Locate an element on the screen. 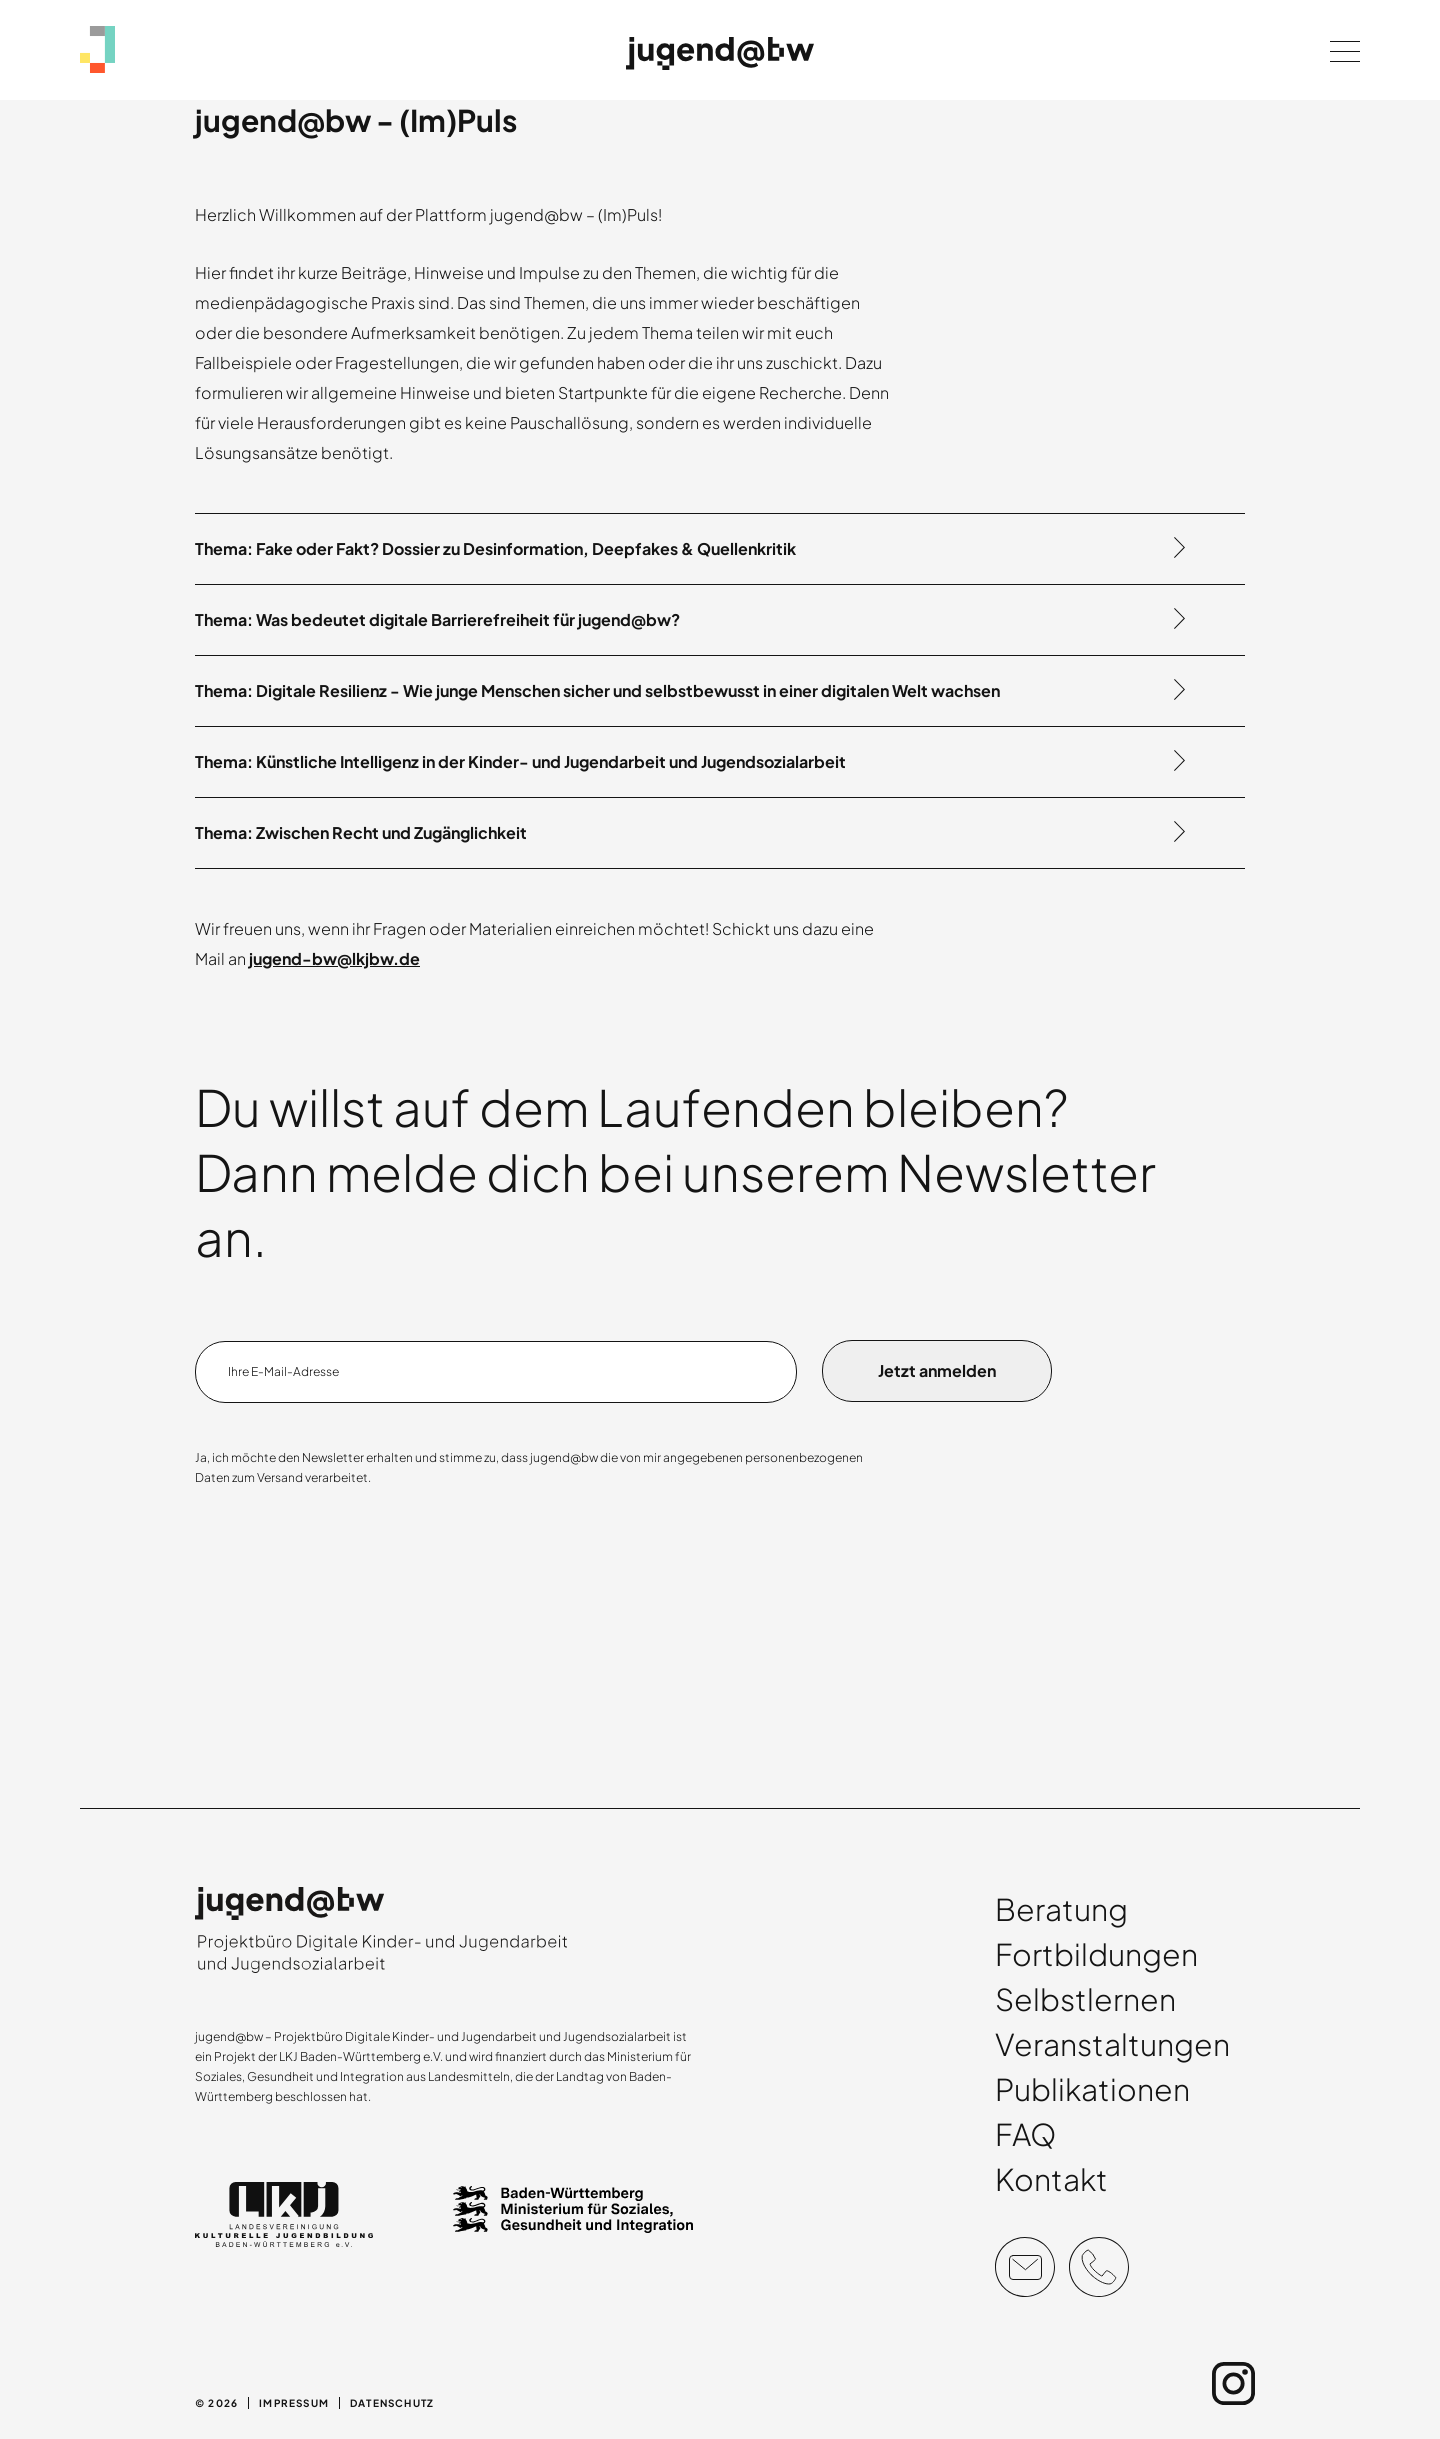 The height and width of the screenshot is (2439, 1440). Jetzt anmelden is located at coordinates (937, 1370).